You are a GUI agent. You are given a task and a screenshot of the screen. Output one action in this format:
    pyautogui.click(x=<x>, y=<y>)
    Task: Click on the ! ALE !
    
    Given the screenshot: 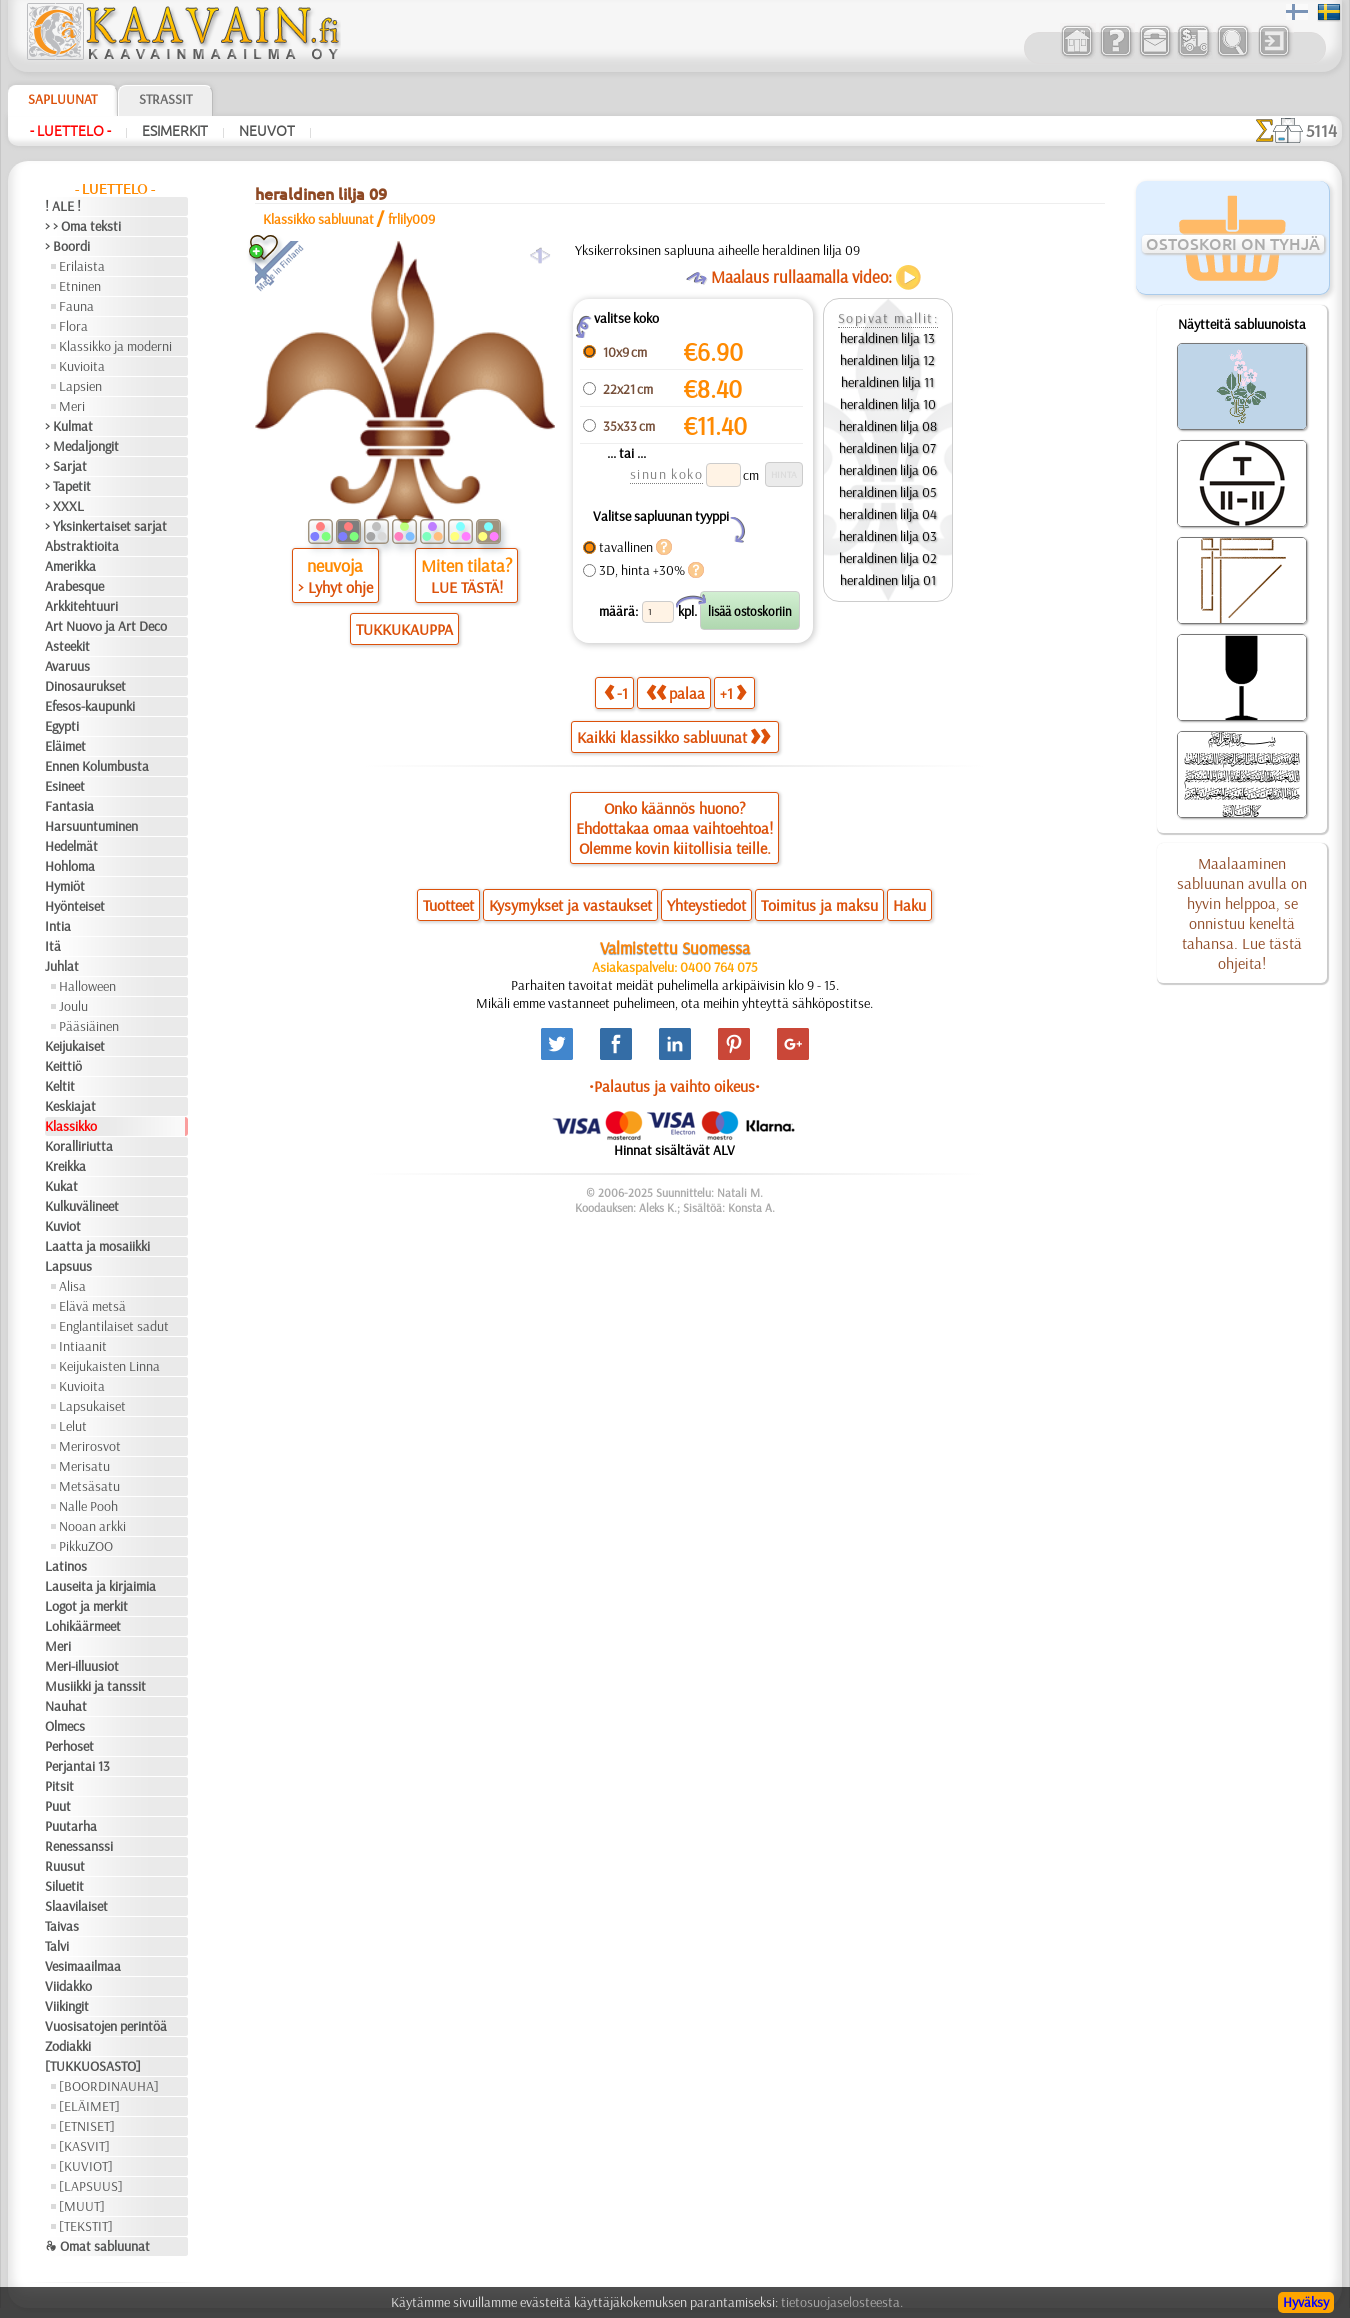 What is the action you would take?
    pyautogui.click(x=63, y=206)
    